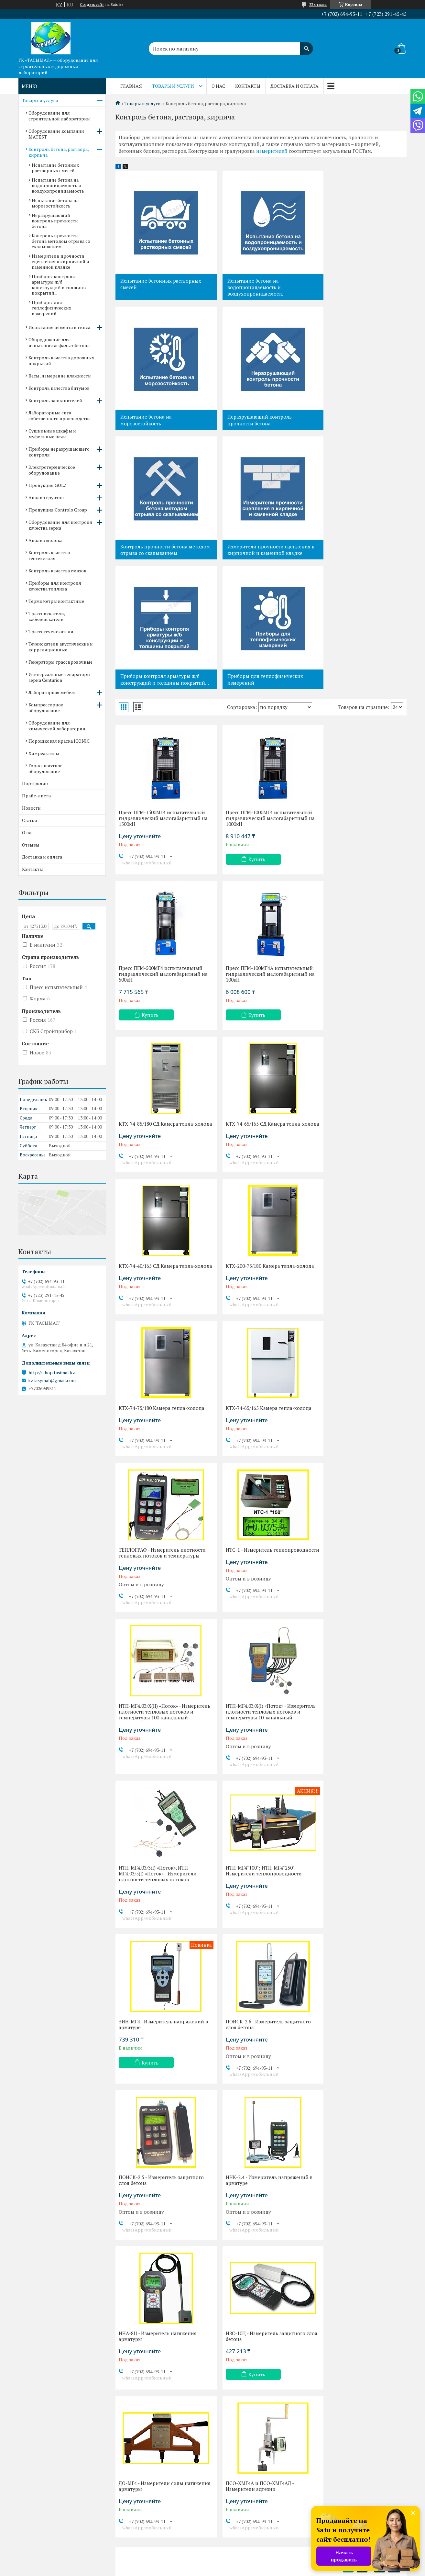 This screenshot has height=2576, width=425. Describe the element at coordinates (250, 1793) in the screenshot. I see `ДО-МГ4 - Измерители силы натяжения арматуры` at that location.